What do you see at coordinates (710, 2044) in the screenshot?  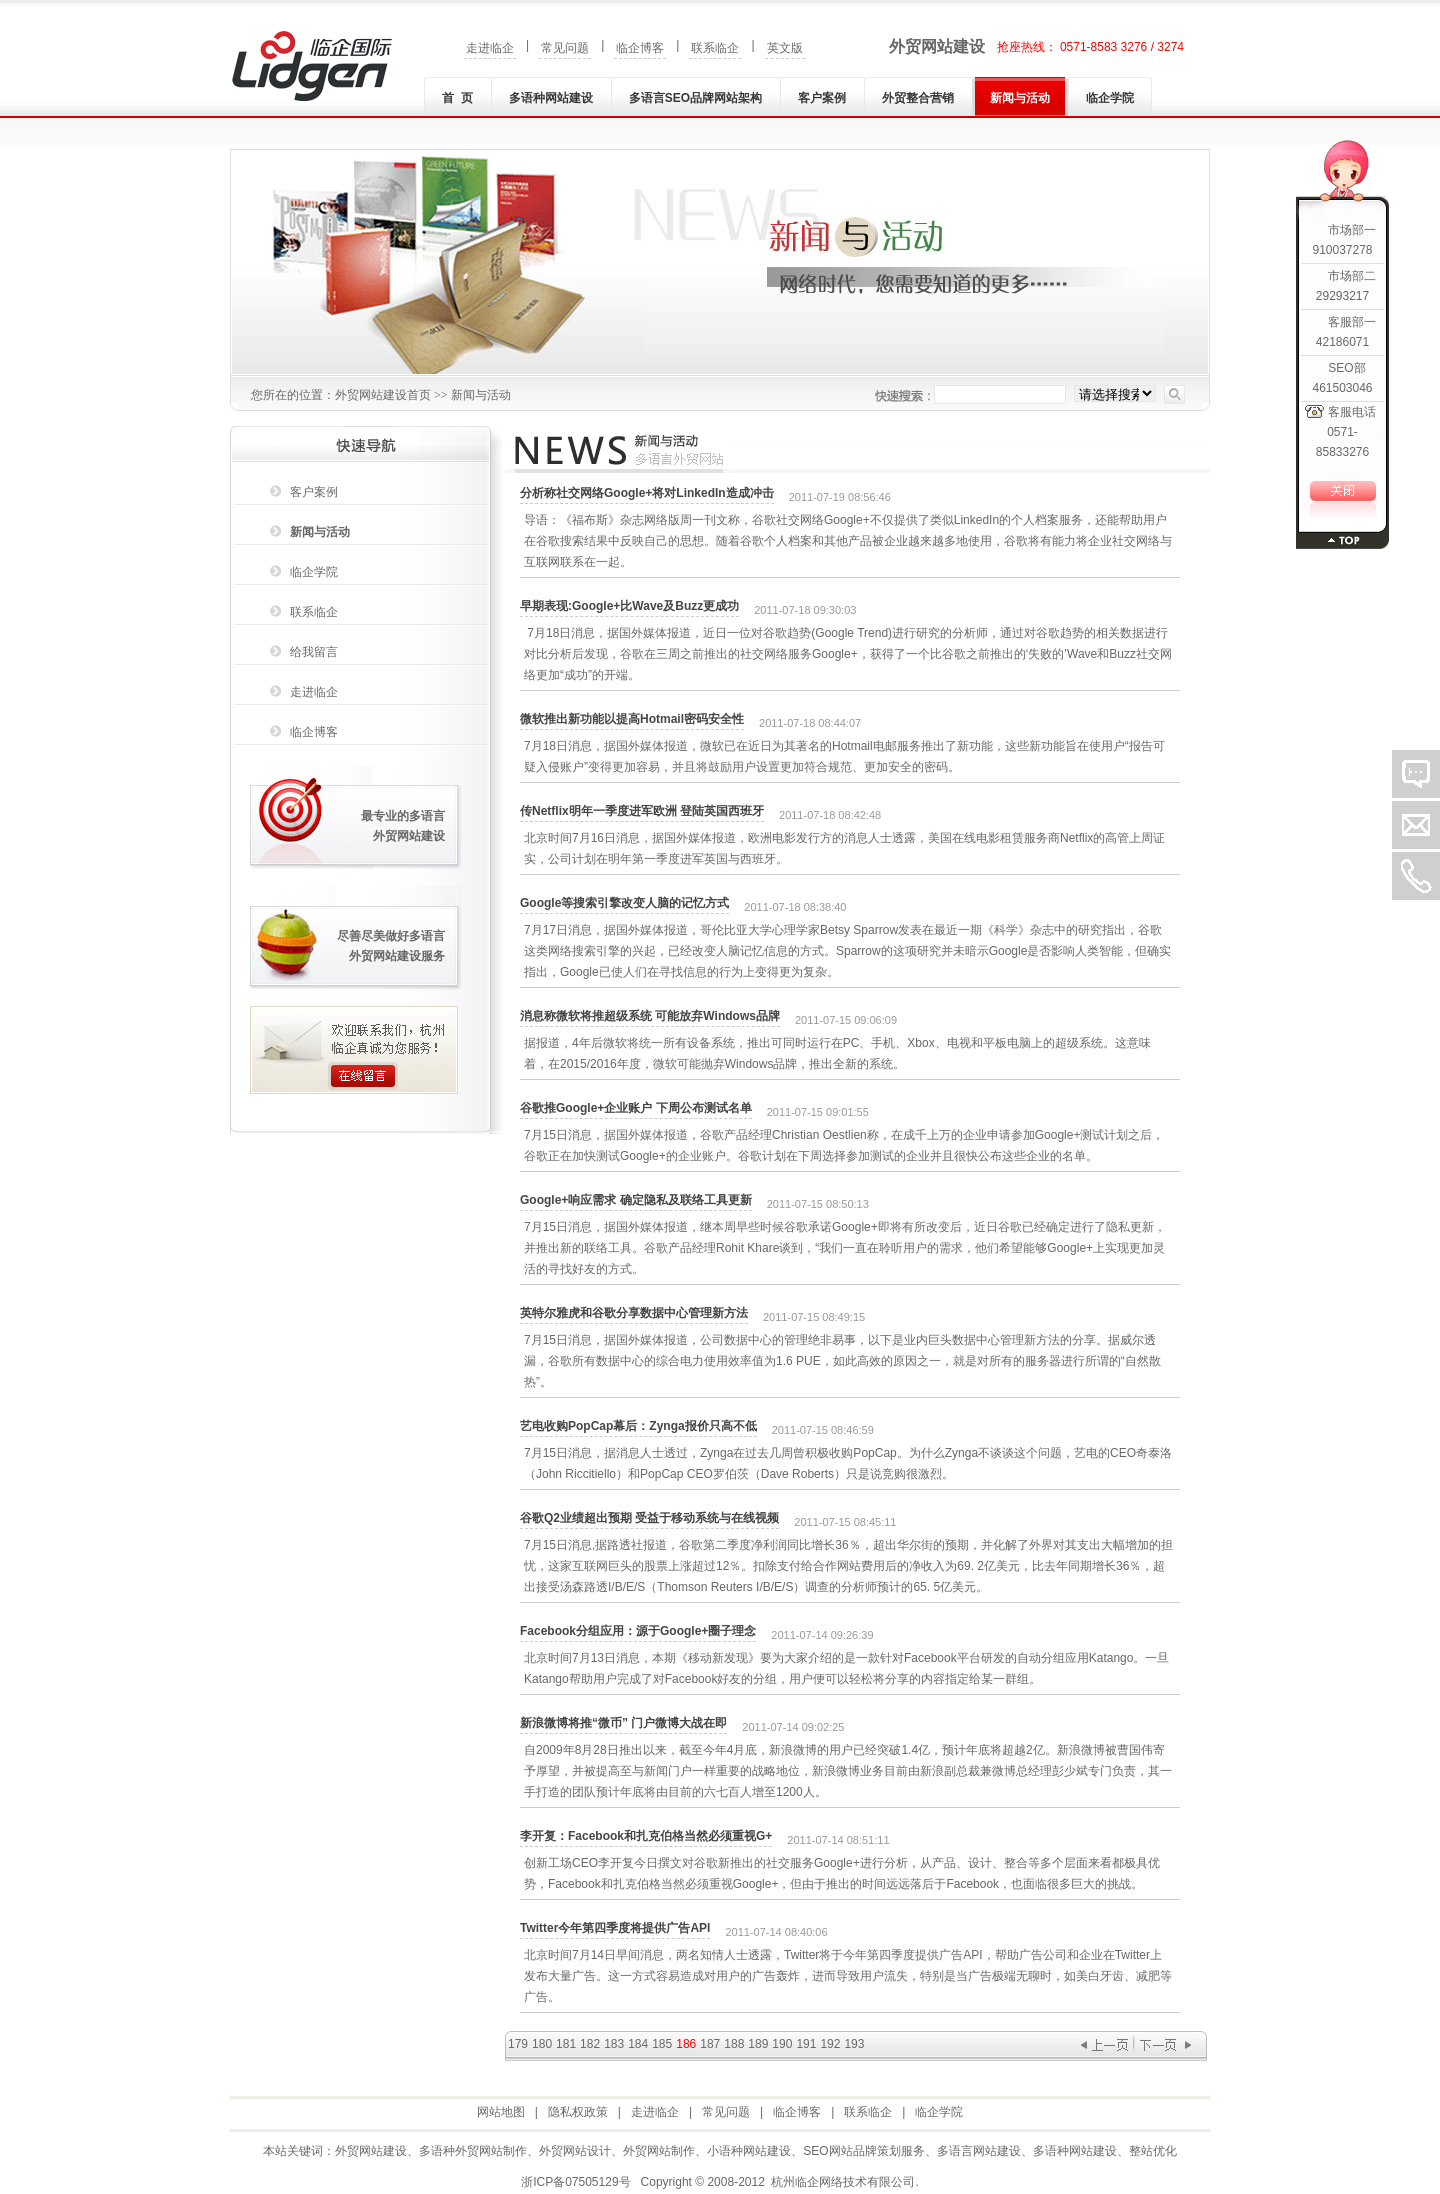 I see `187` at bounding box center [710, 2044].